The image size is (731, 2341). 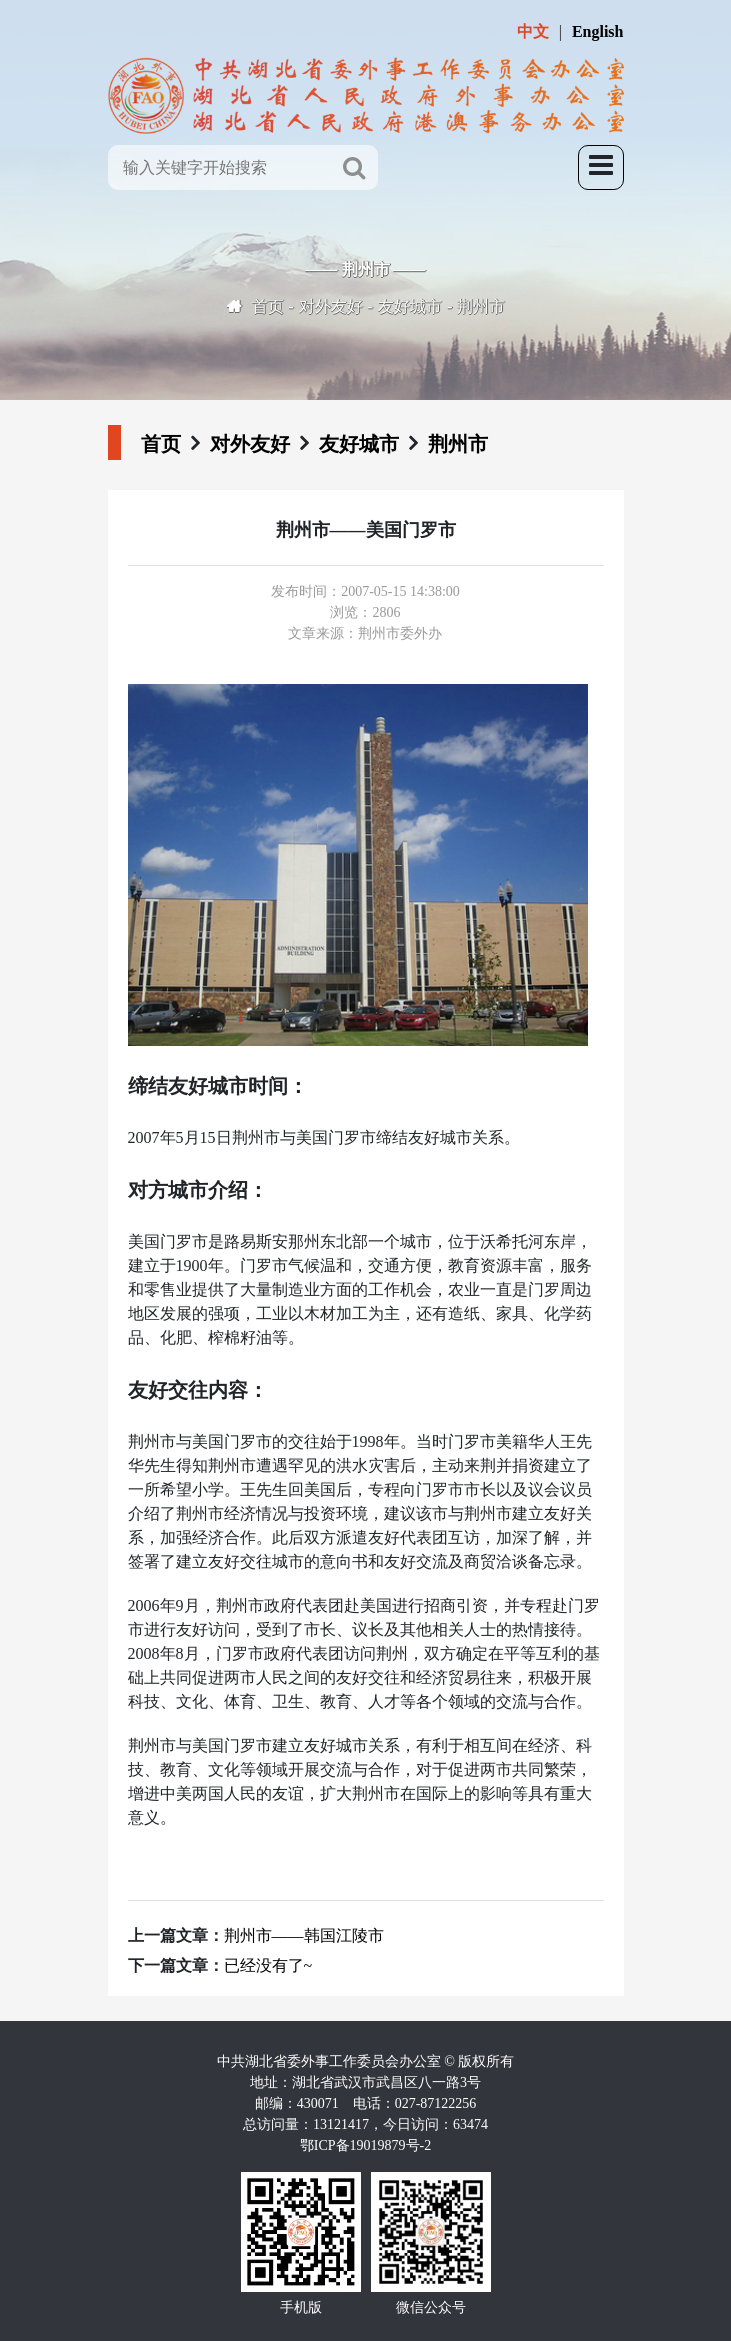 What do you see at coordinates (268, 306) in the screenshot?
I see `首页` at bounding box center [268, 306].